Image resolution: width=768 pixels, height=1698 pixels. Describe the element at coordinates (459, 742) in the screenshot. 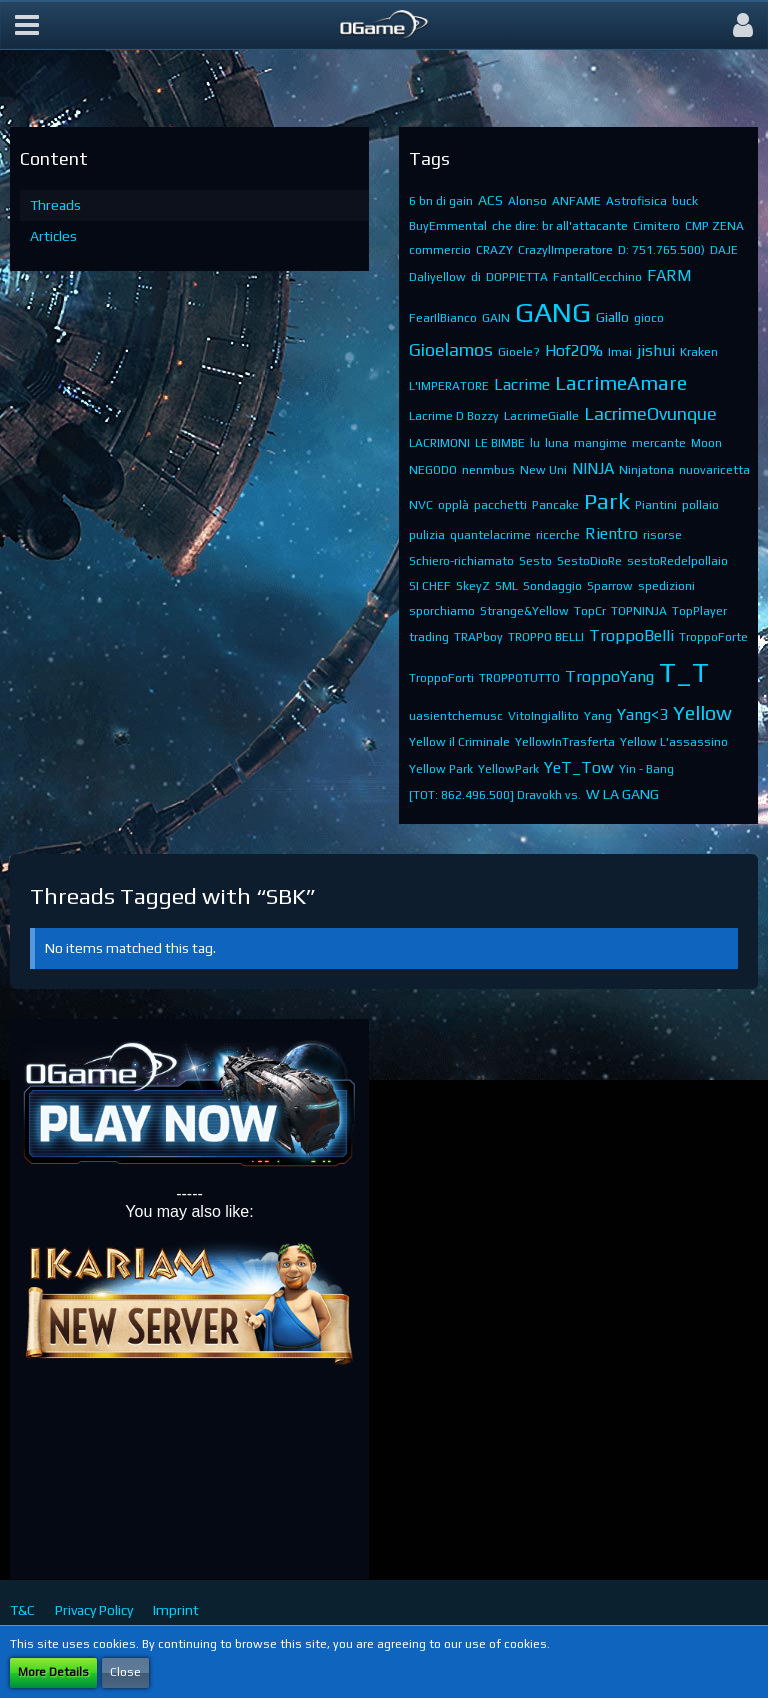

I see `Yellow il Criminale` at that location.